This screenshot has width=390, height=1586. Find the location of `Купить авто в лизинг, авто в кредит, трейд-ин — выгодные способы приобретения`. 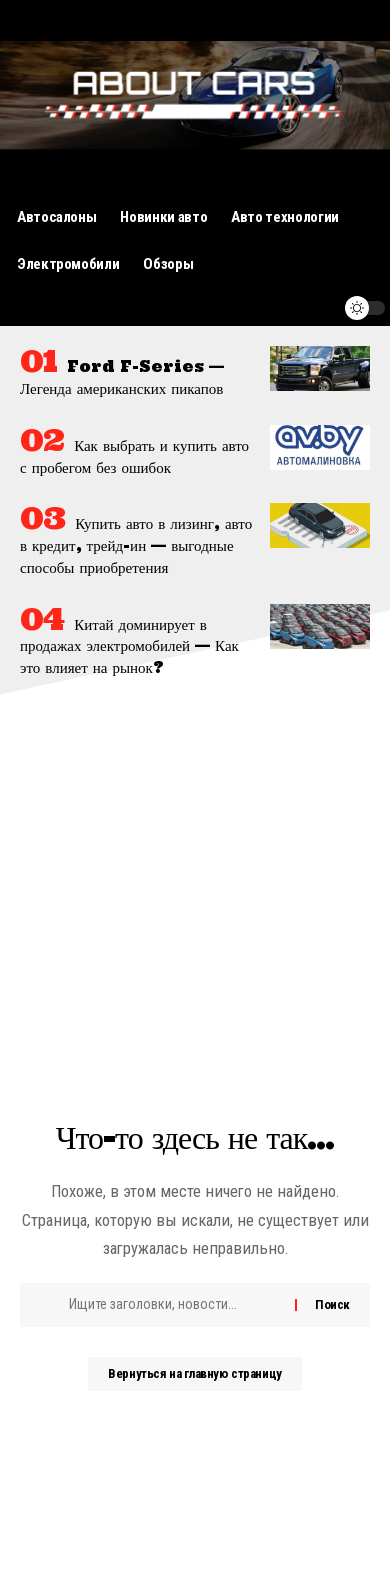

Купить авто в лизинг, авто в кредит, трейд-ин — выгодные способы приобретения is located at coordinates (136, 545).